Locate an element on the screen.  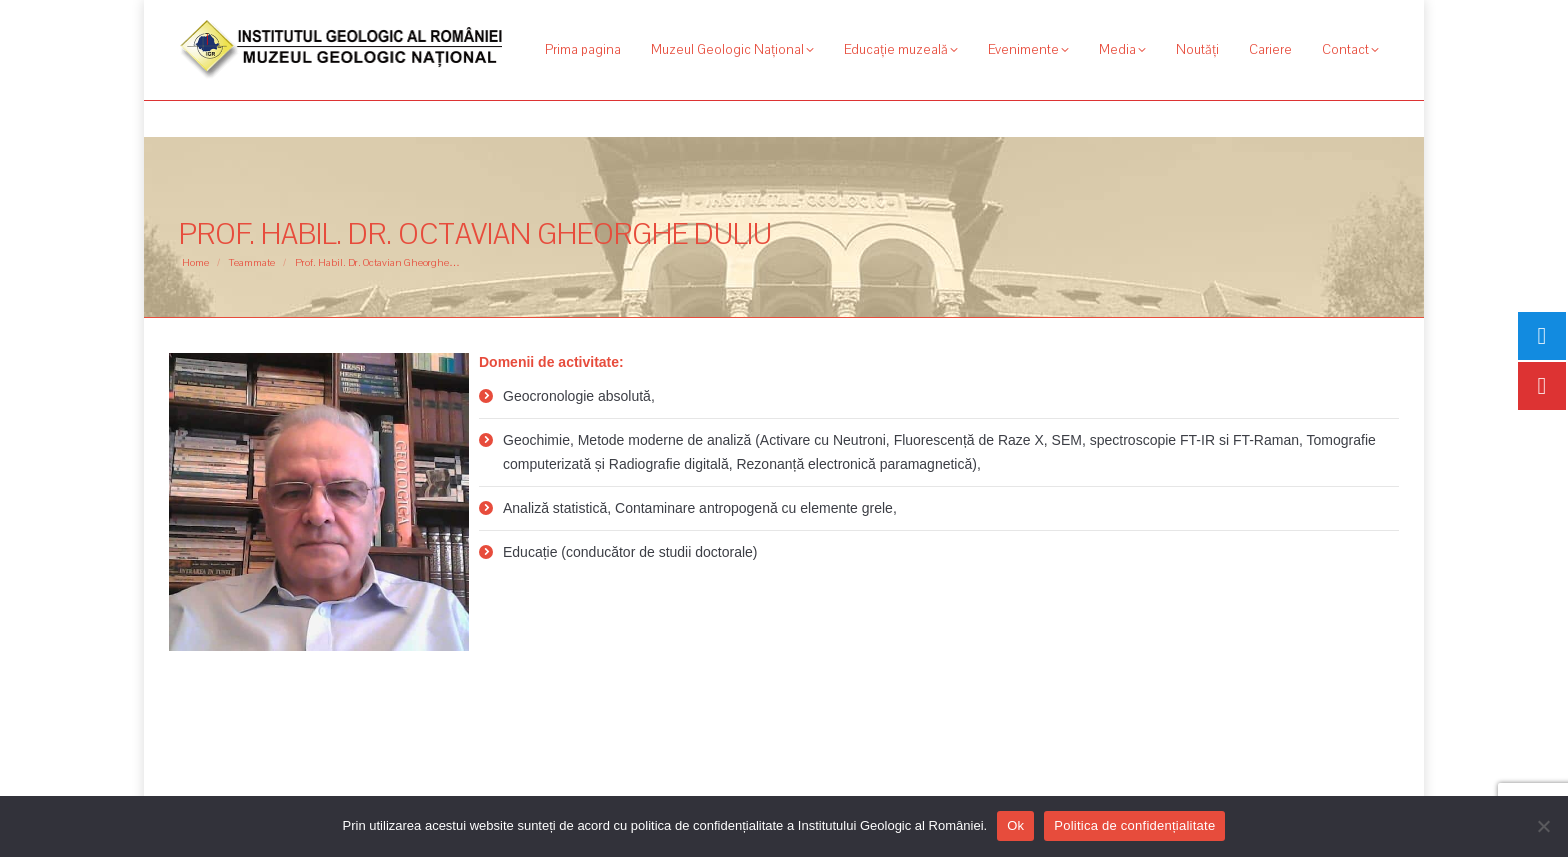
Ok is located at coordinates (1015, 825).